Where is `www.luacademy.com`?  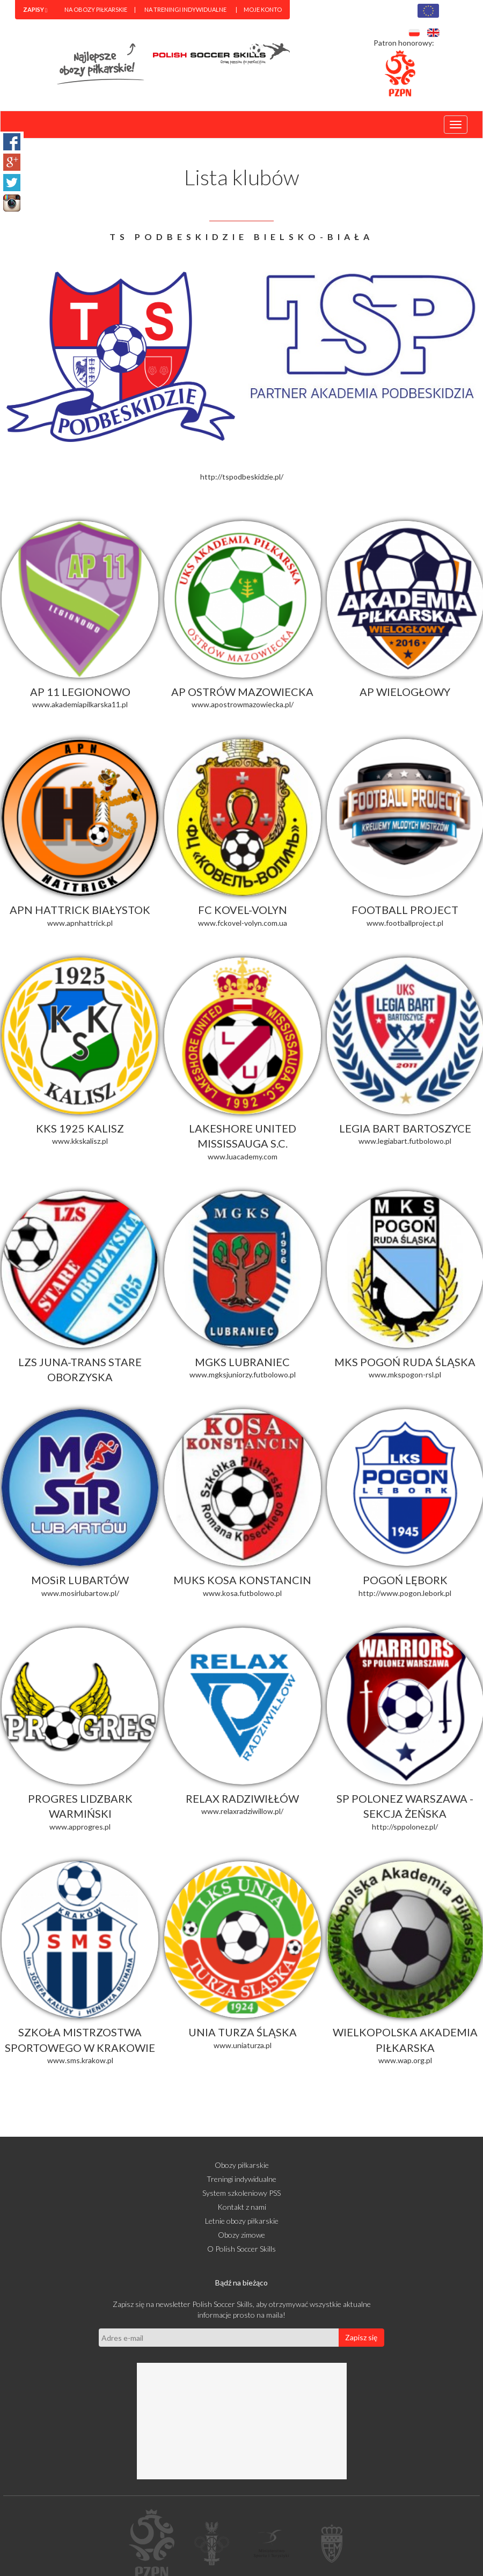
www.luacademy.com is located at coordinates (242, 1156).